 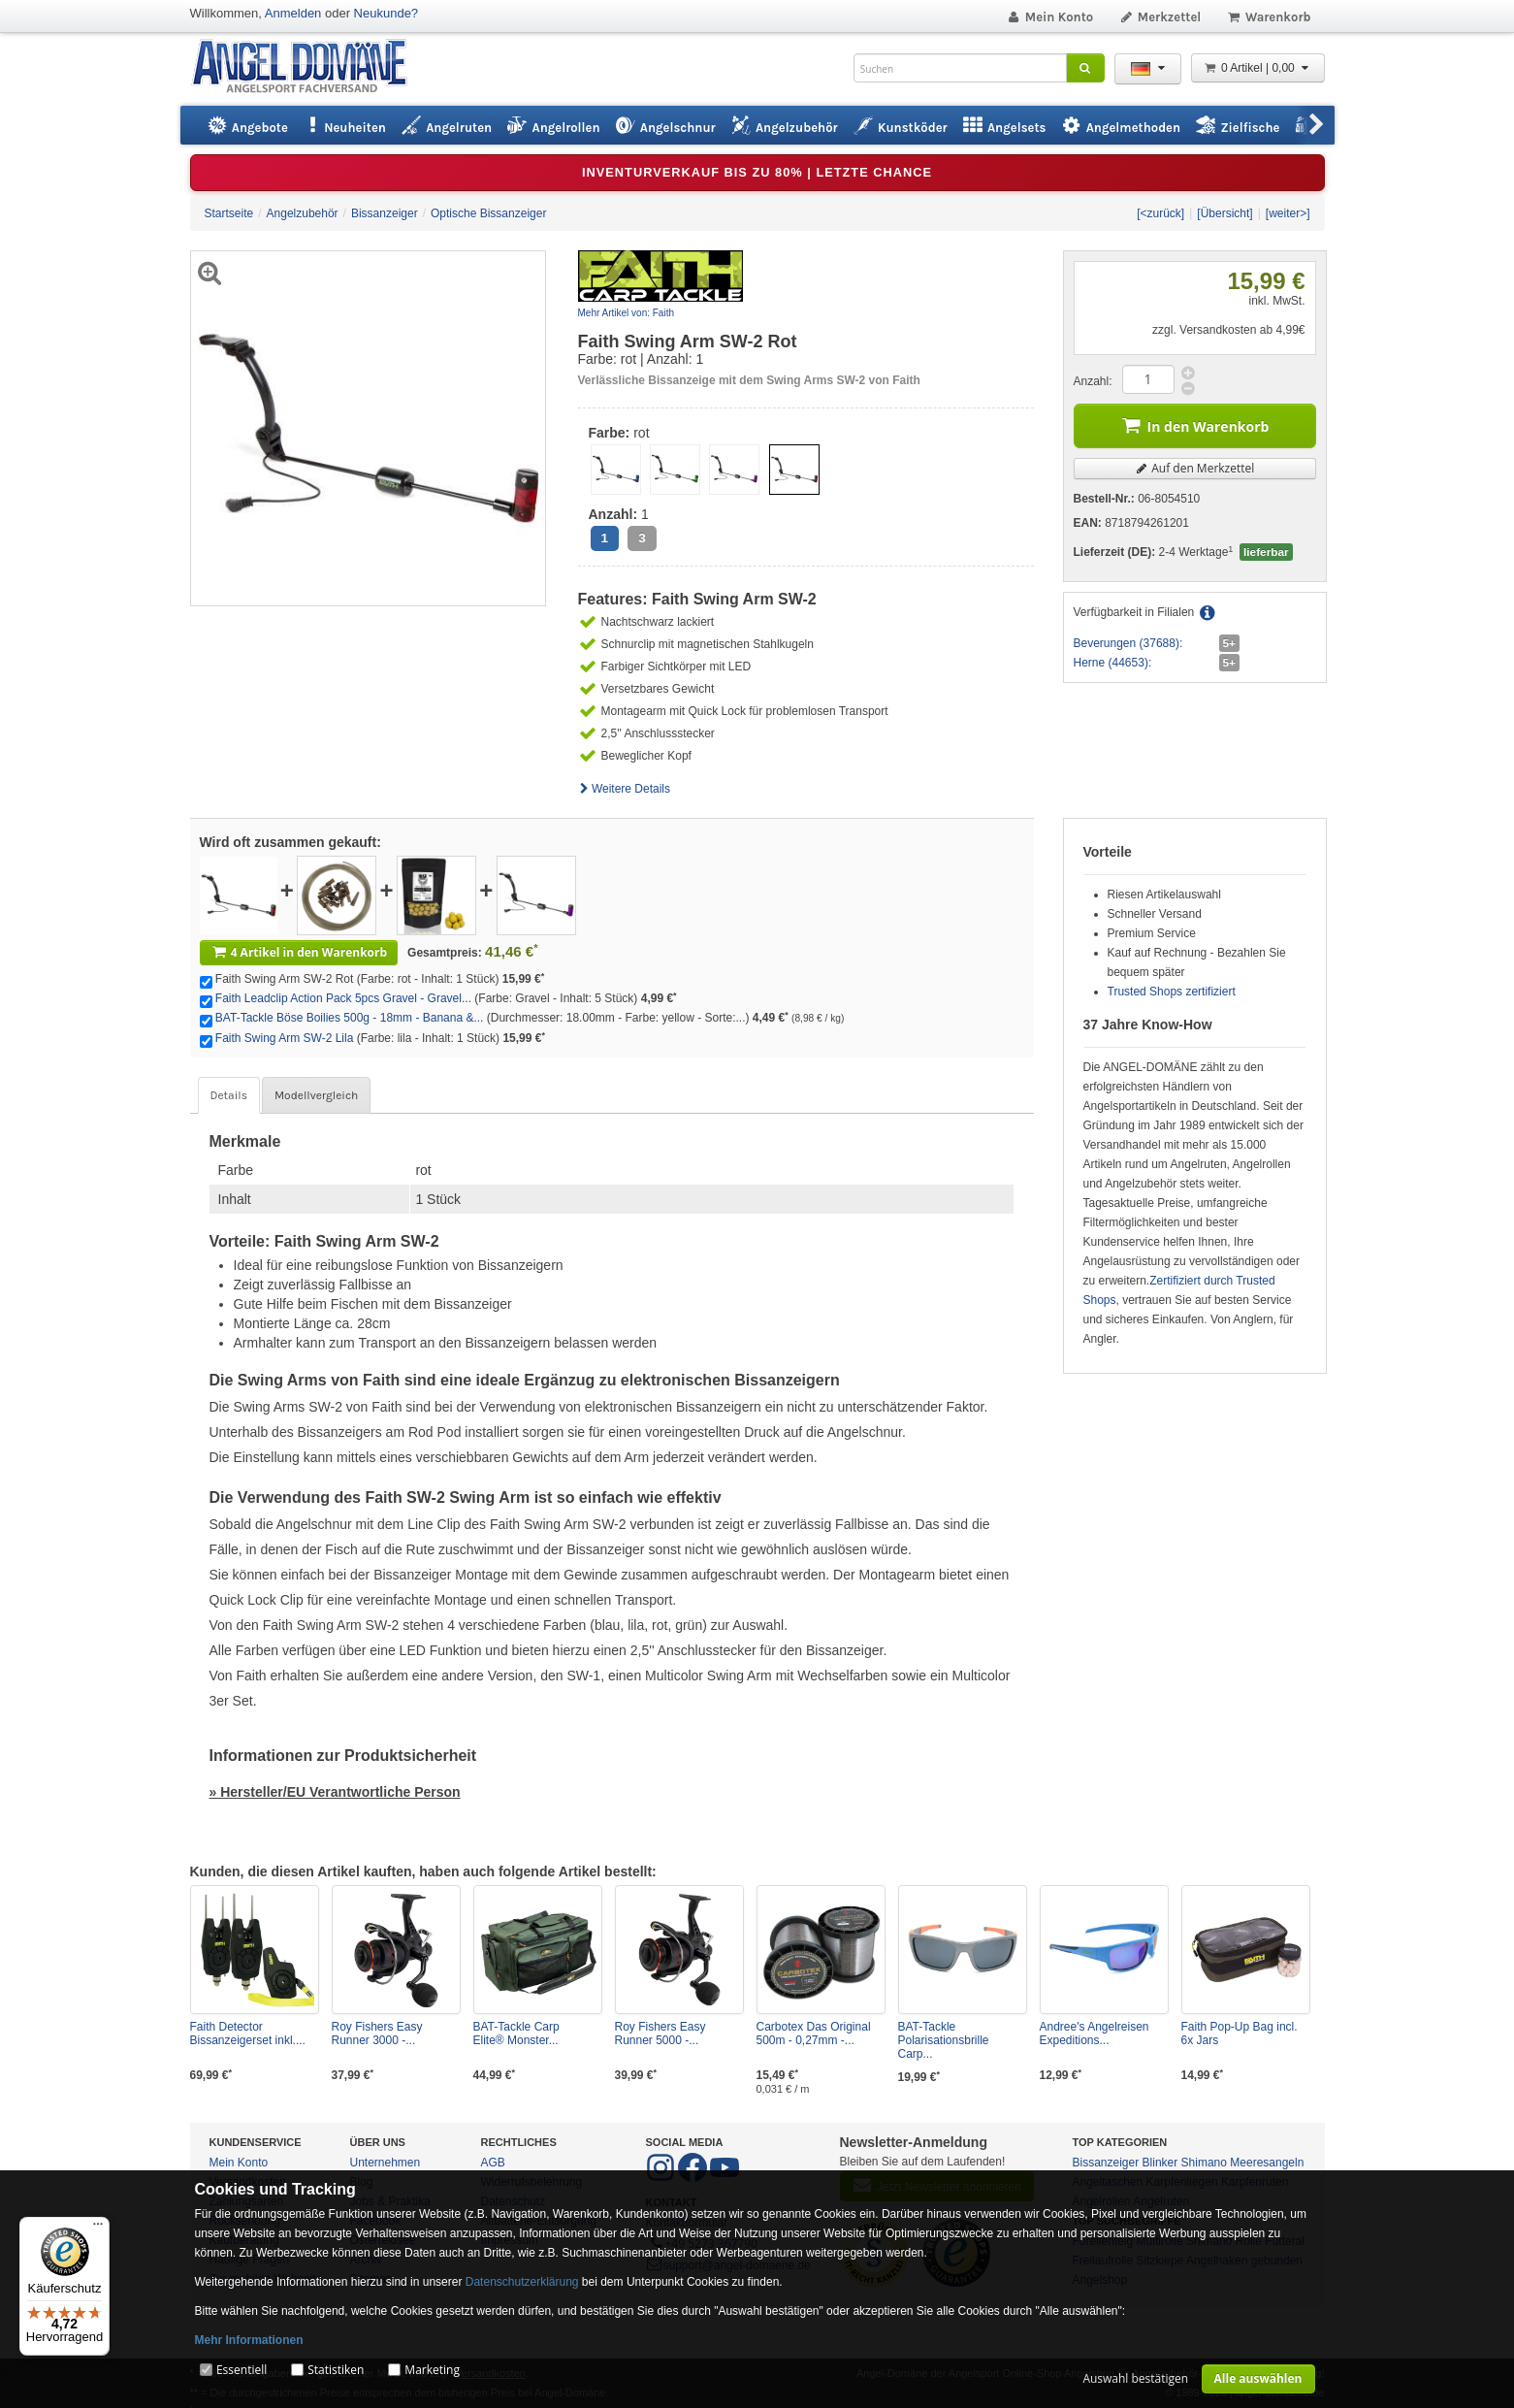 I want to click on Carbotex Das Original 500m - 0,27mm -..., so click(x=814, y=2033).